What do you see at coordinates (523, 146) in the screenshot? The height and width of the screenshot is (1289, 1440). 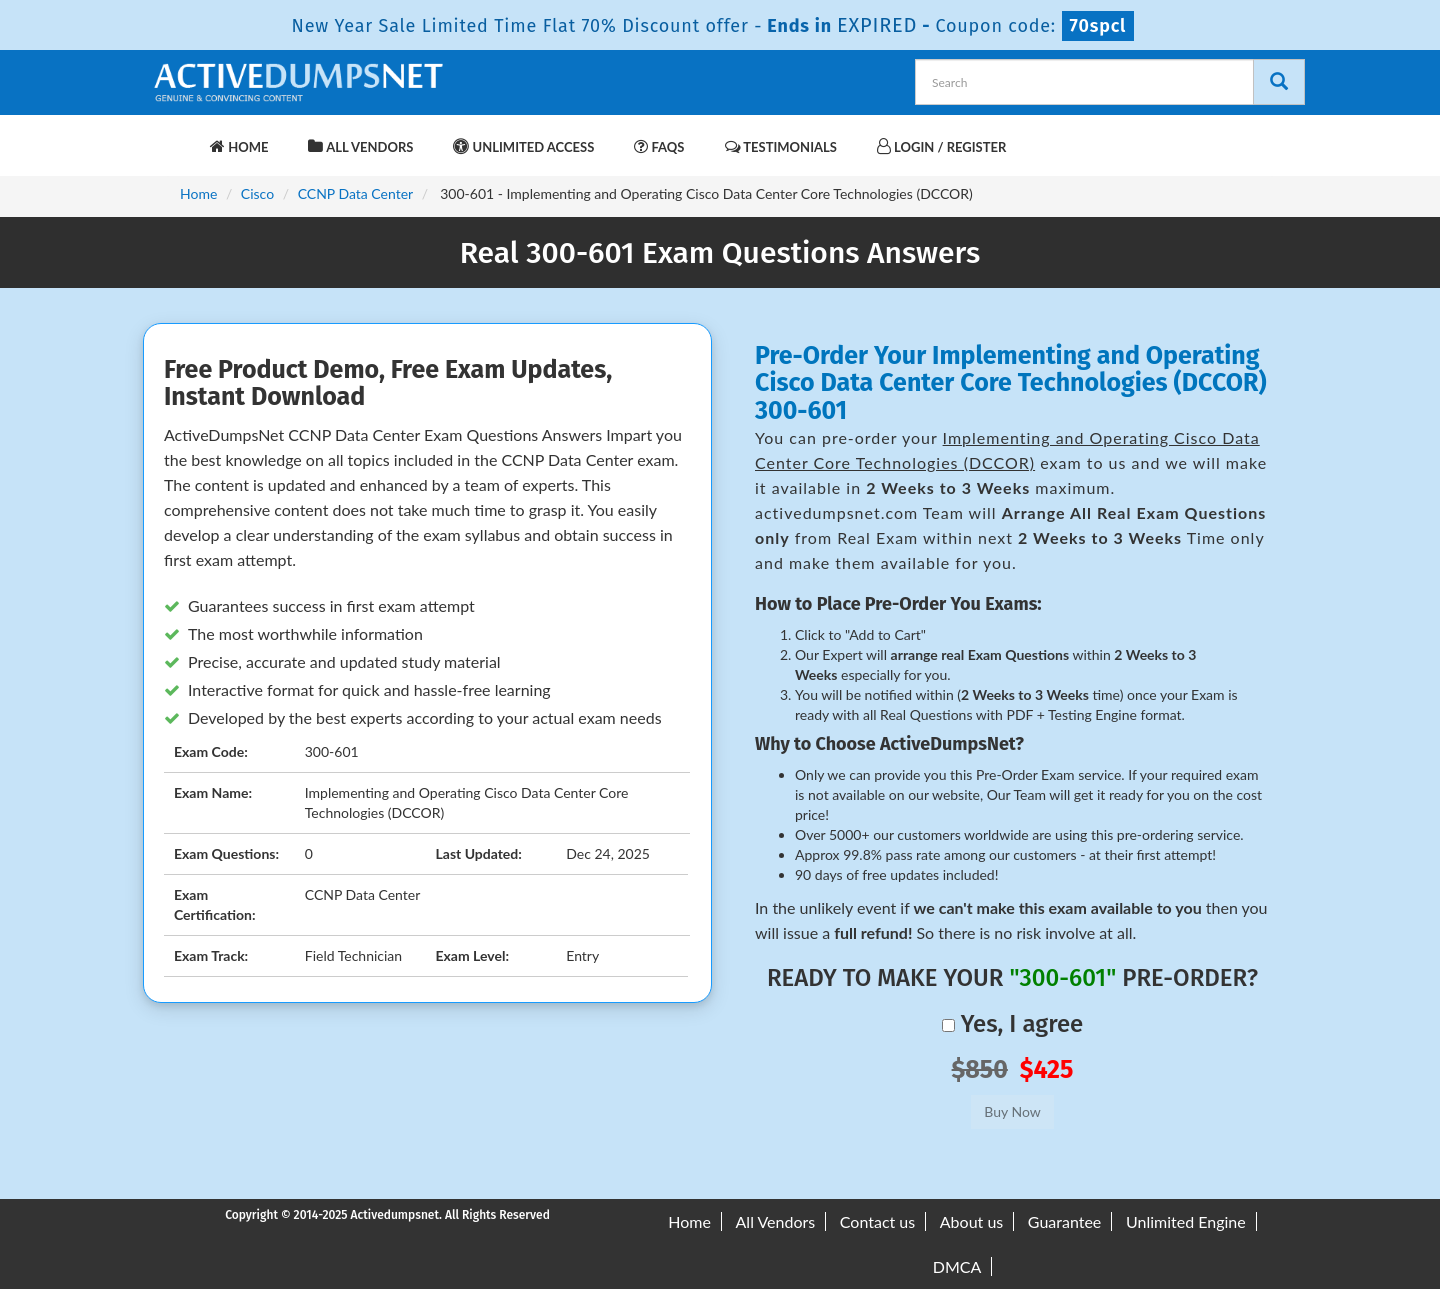 I see `Unlimited Access` at bounding box center [523, 146].